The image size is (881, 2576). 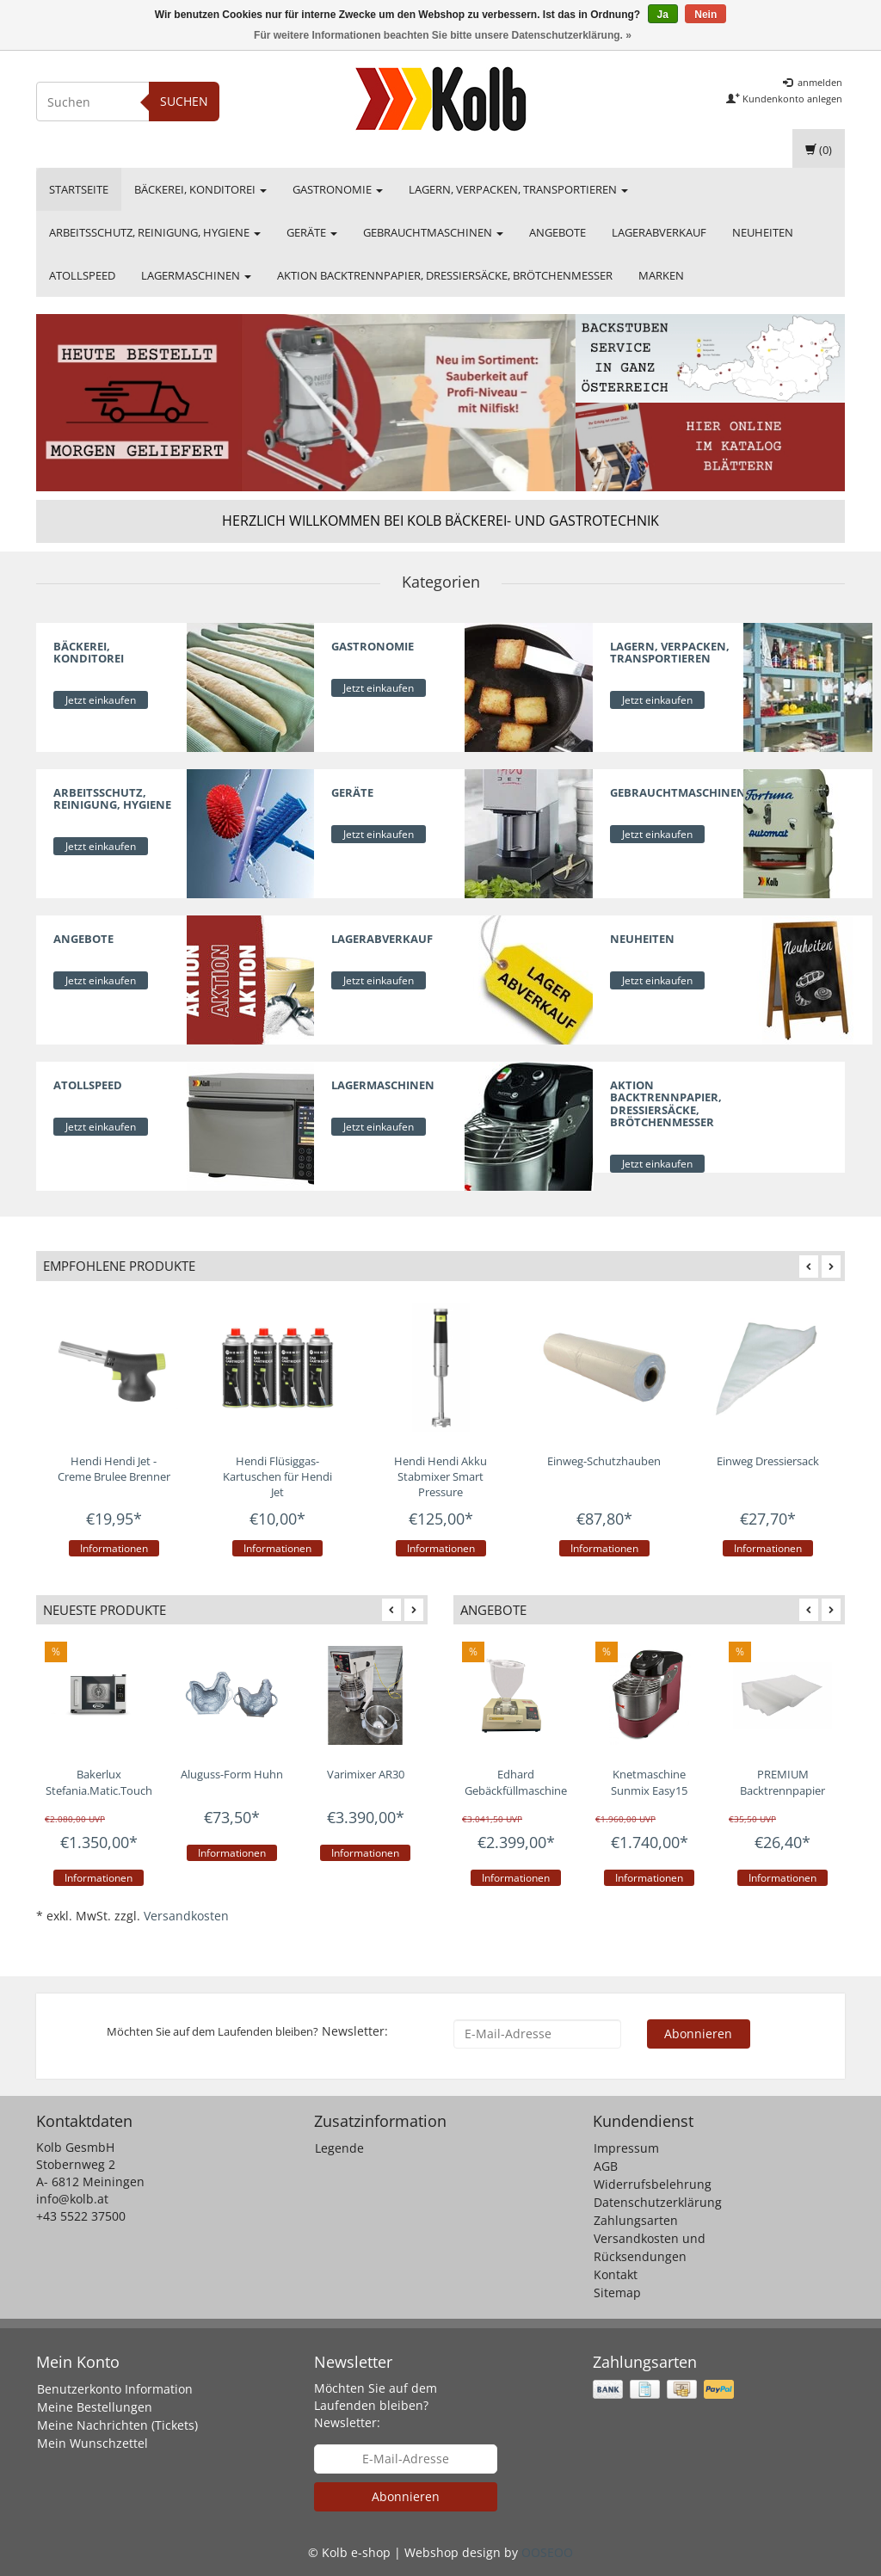 I want to click on Sitemap, so click(x=617, y=2292).